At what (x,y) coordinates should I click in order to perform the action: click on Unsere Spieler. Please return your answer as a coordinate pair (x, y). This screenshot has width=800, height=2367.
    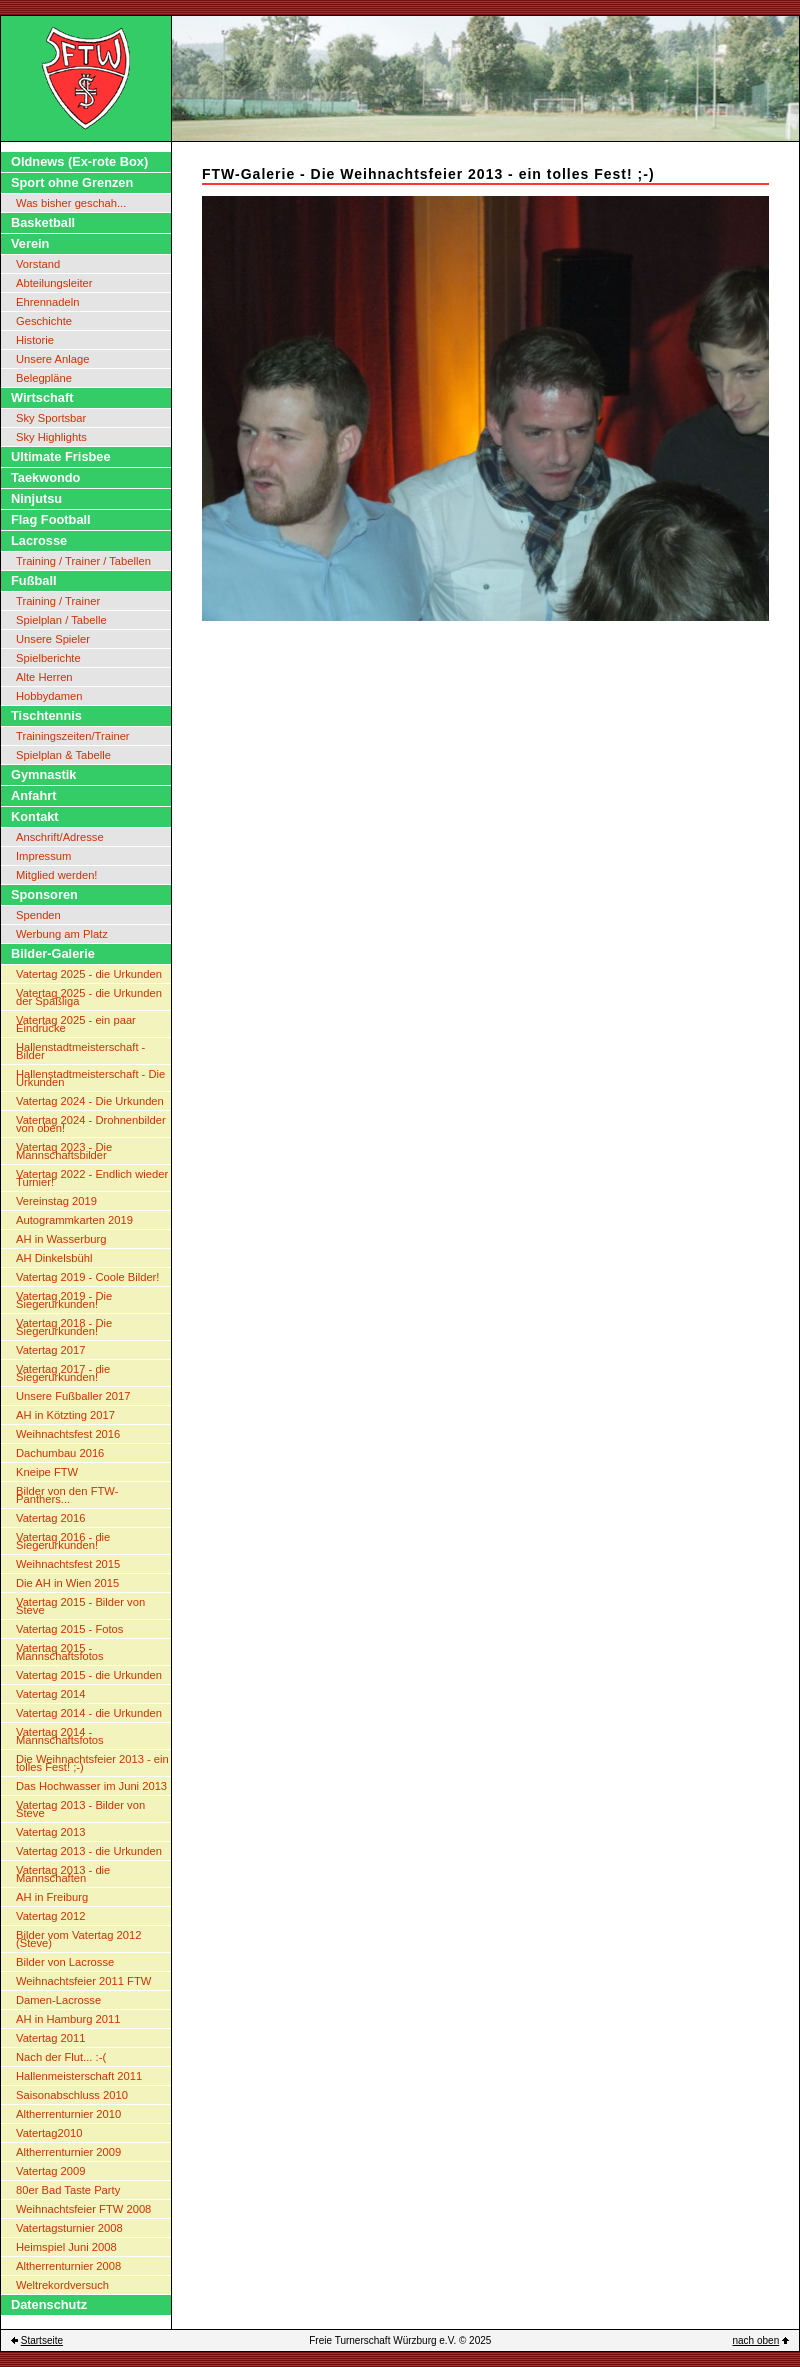
    Looking at the image, I should click on (53, 639).